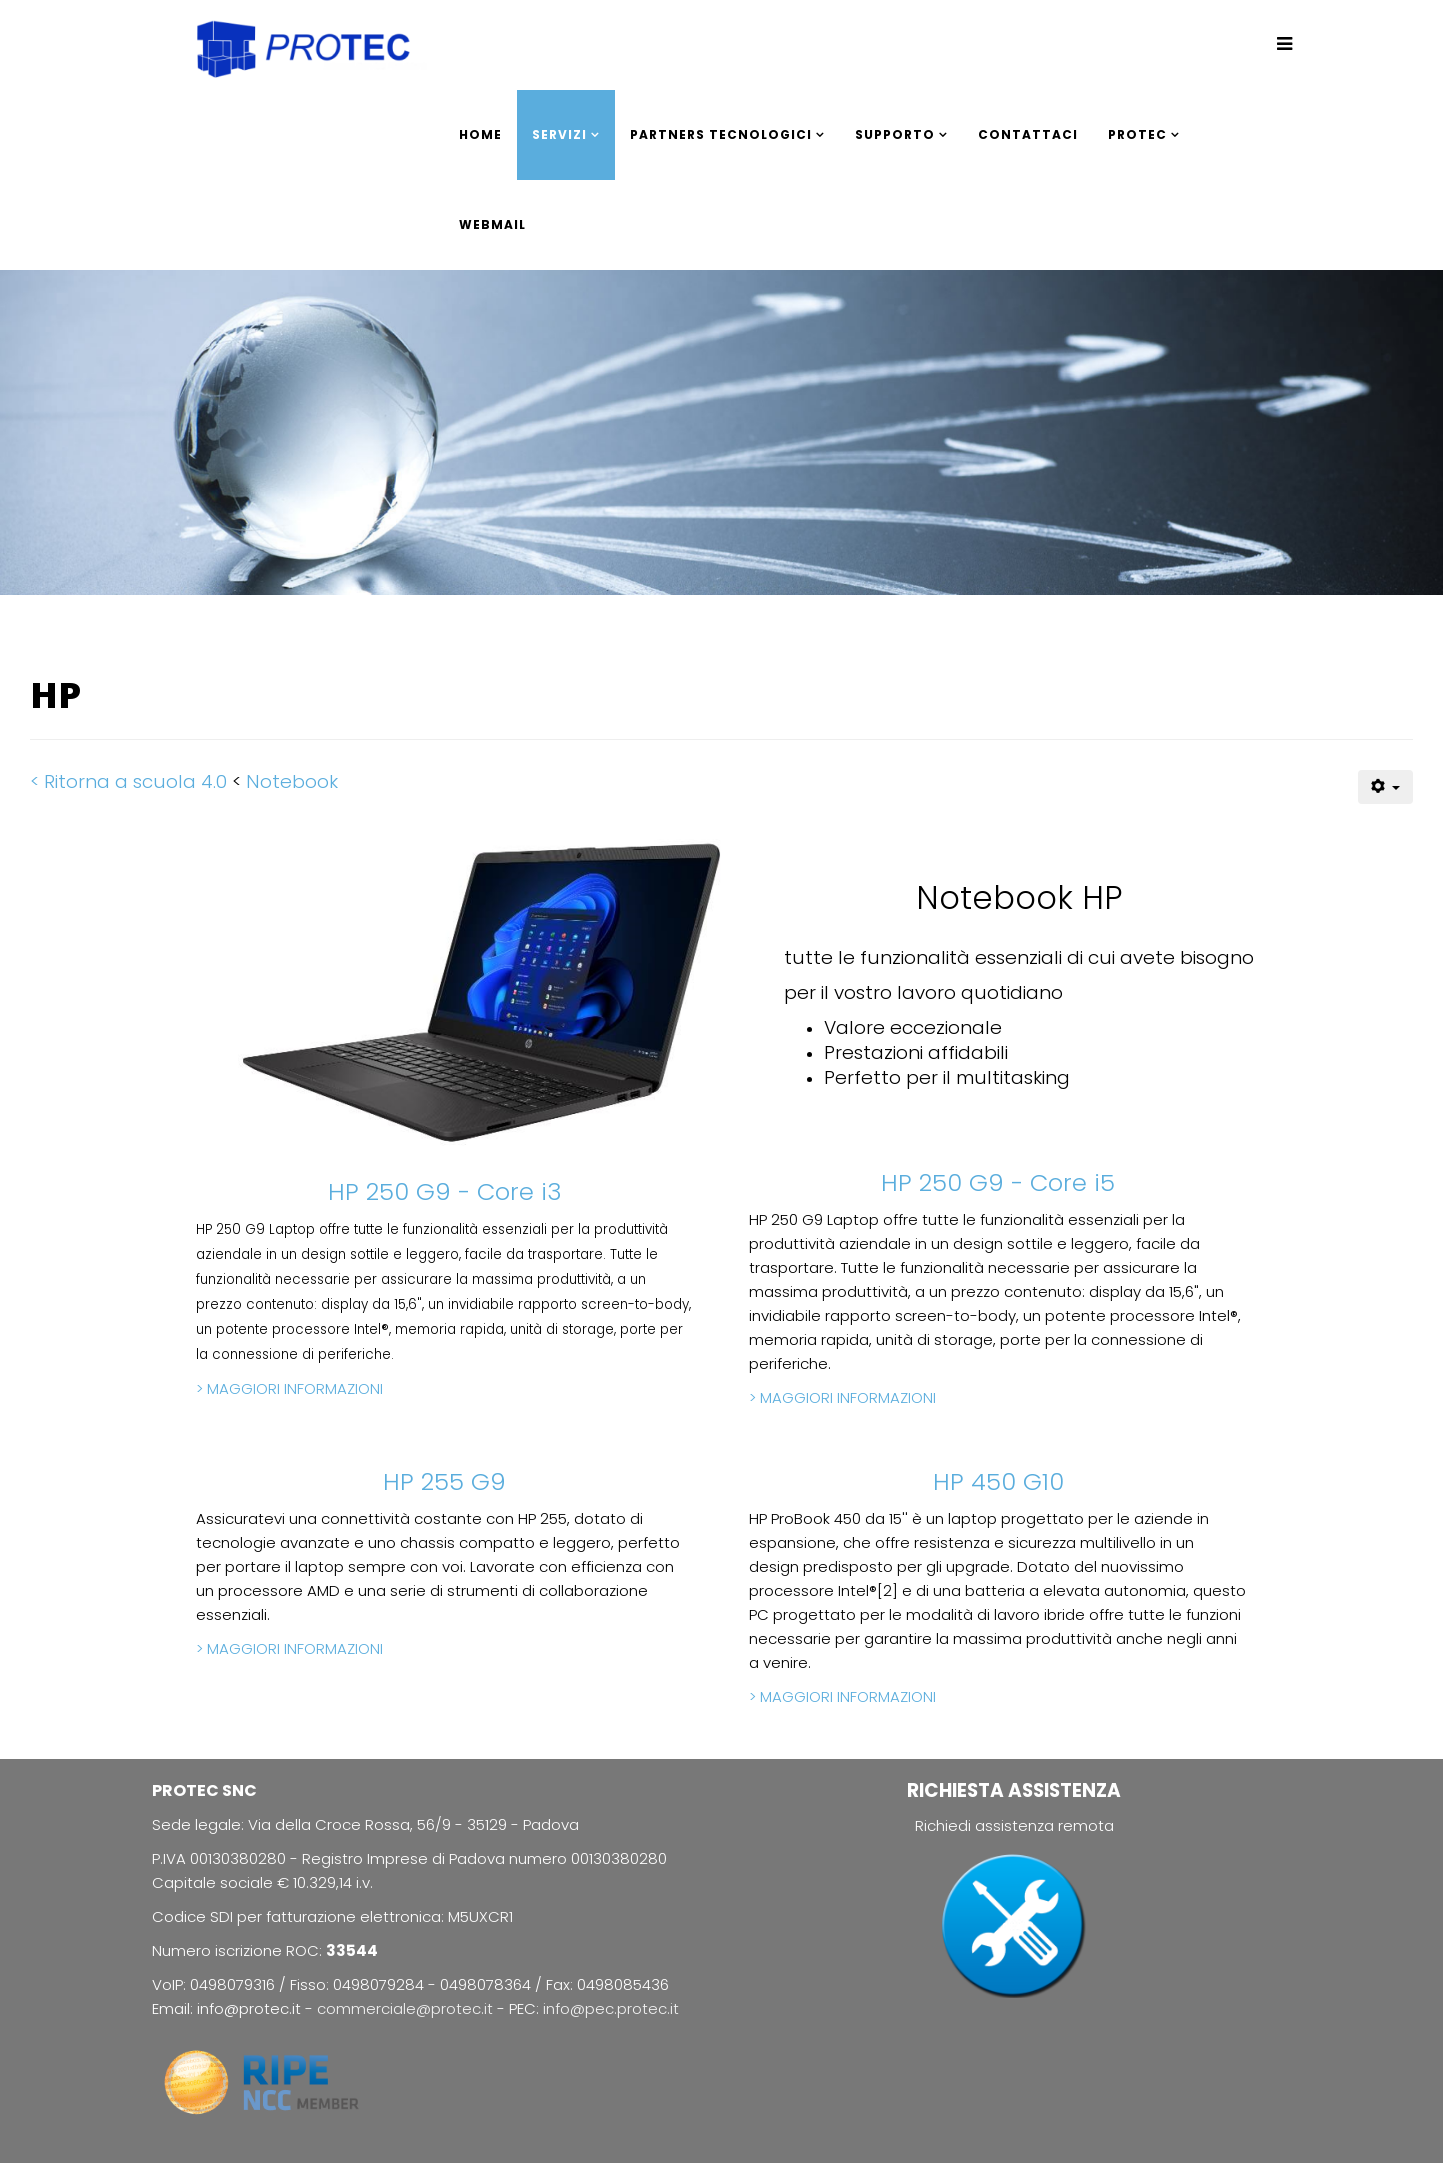 Image resolution: width=1443 pixels, height=2163 pixels. What do you see at coordinates (998, 1481) in the screenshot?
I see `HP 450 G10` at bounding box center [998, 1481].